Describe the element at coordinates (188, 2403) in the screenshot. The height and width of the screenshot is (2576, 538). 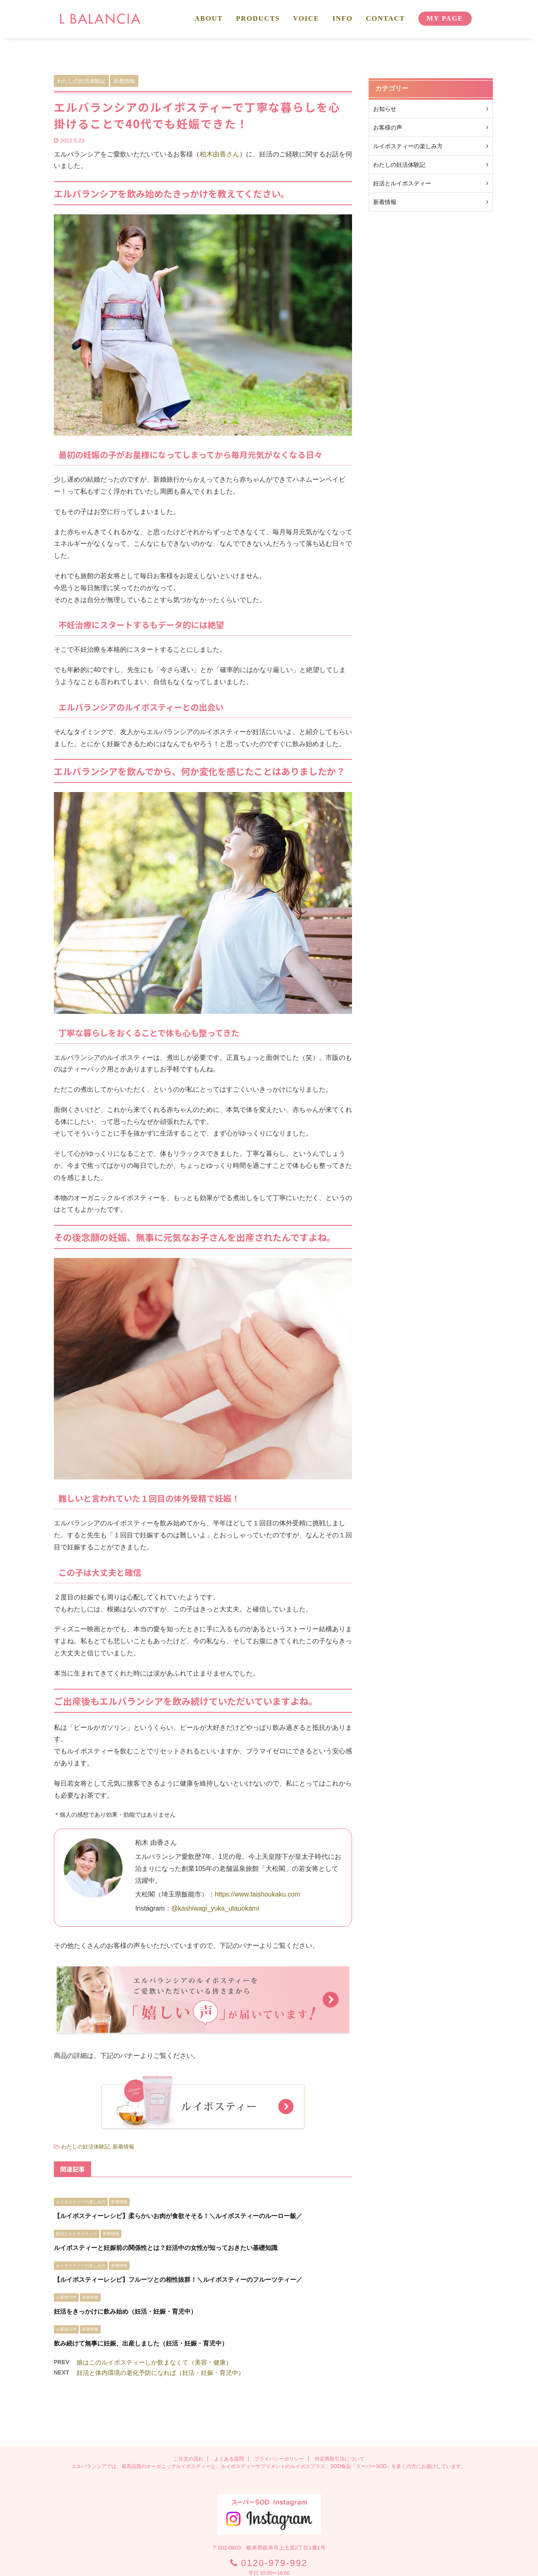
I see `ご注文の流れ` at that location.